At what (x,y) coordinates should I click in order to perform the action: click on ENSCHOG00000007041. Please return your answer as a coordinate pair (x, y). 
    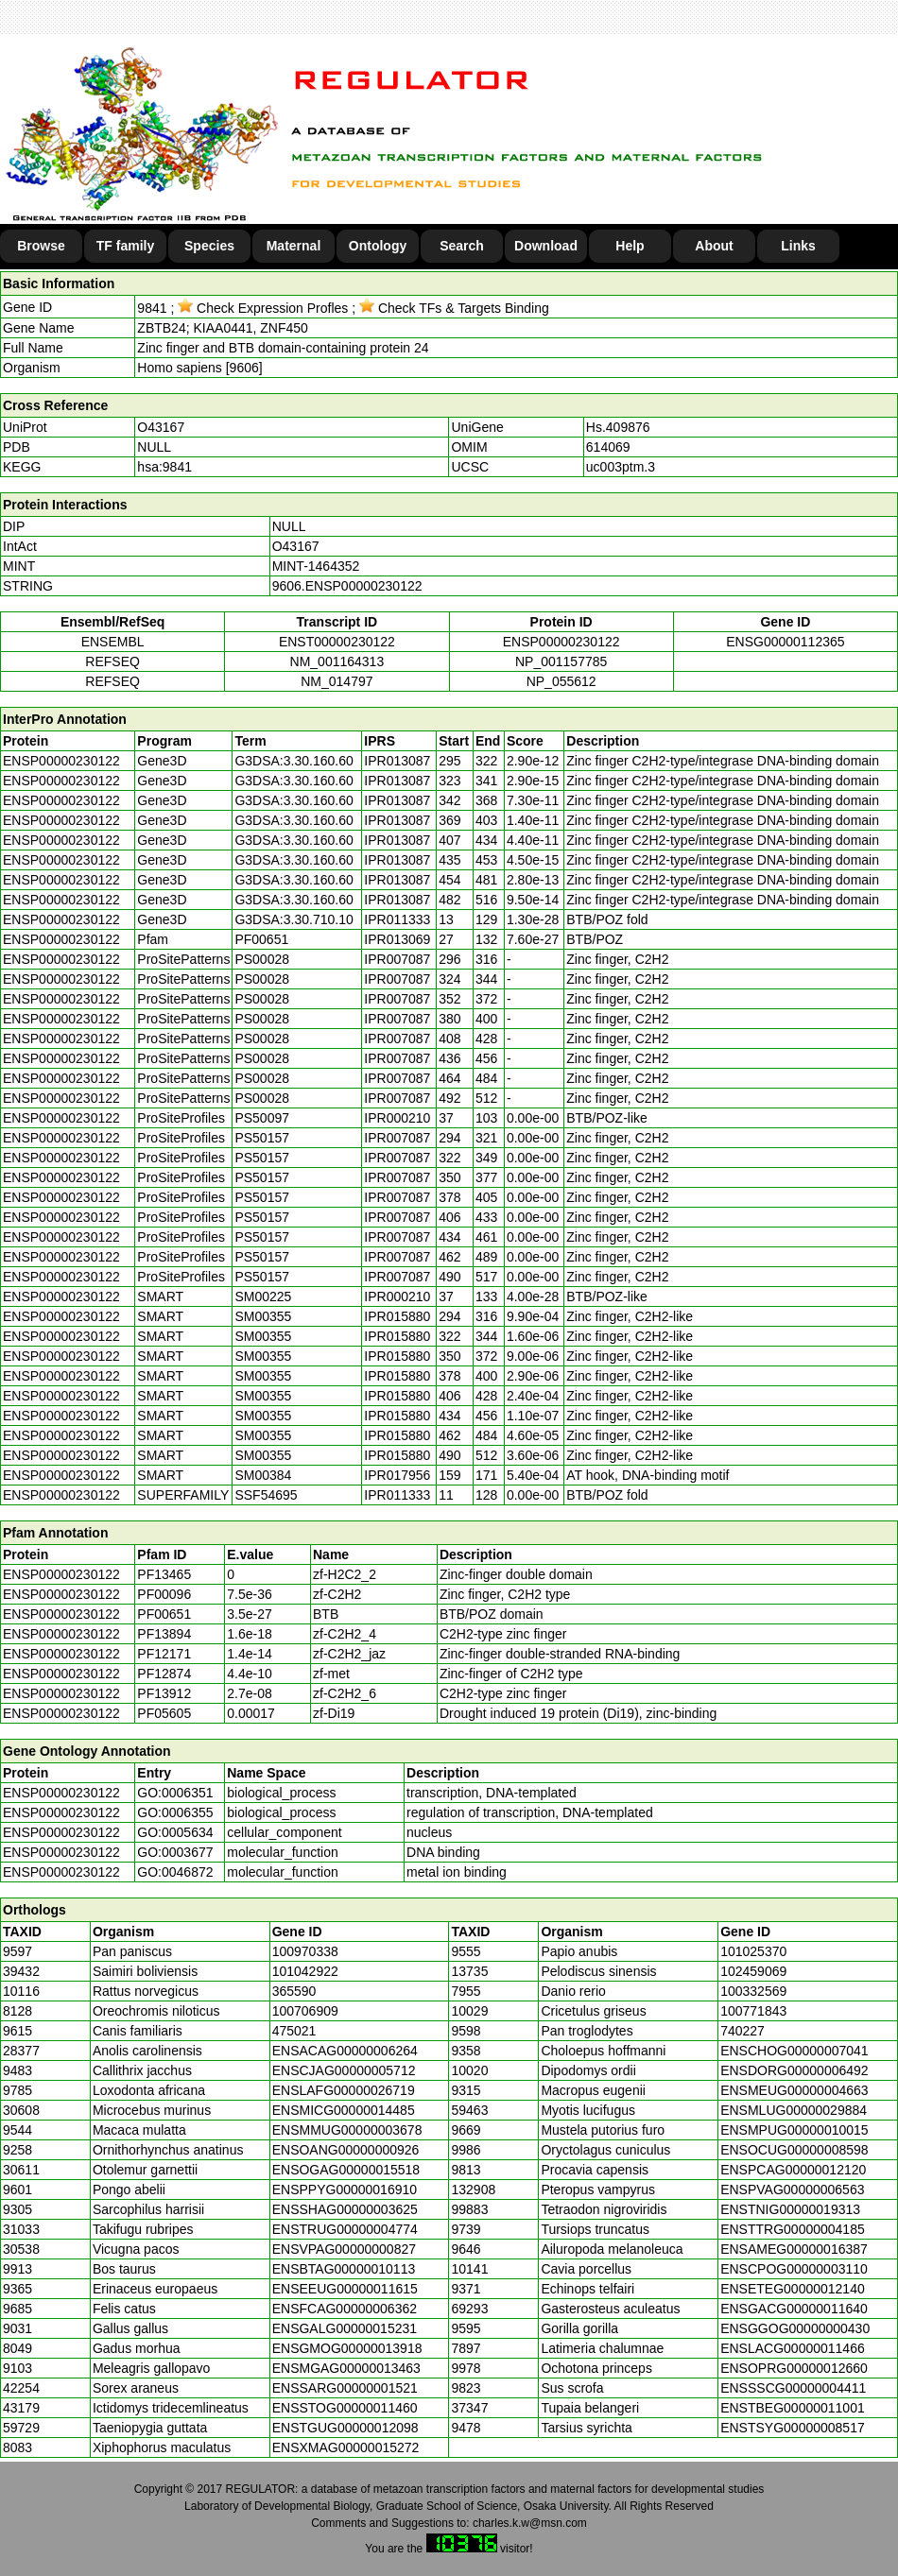
    Looking at the image, I should click on (794, 2050).